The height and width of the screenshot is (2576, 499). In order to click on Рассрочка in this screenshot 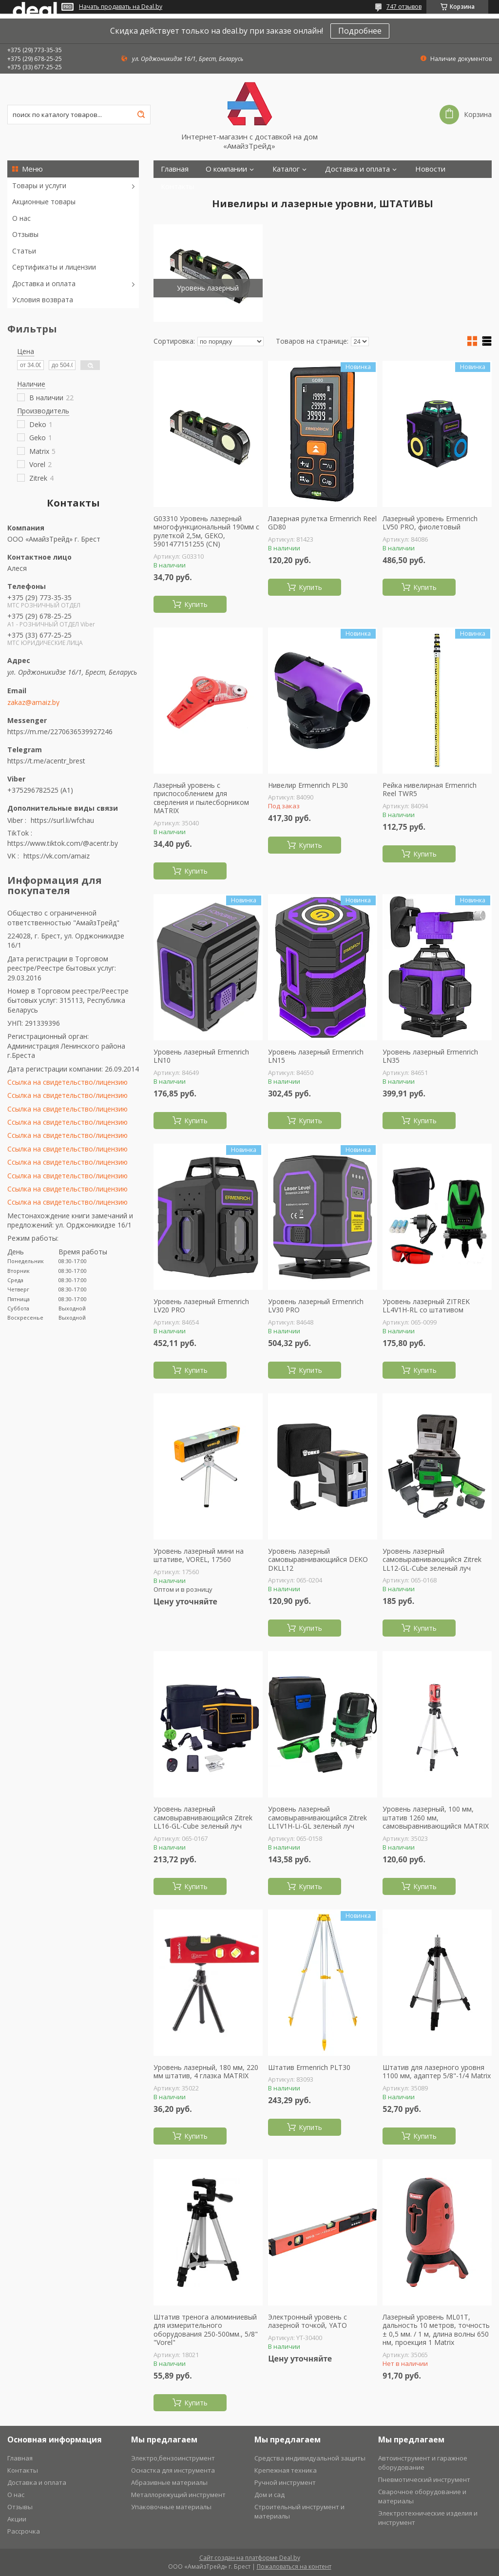, I will do `click(23, 2531)`.